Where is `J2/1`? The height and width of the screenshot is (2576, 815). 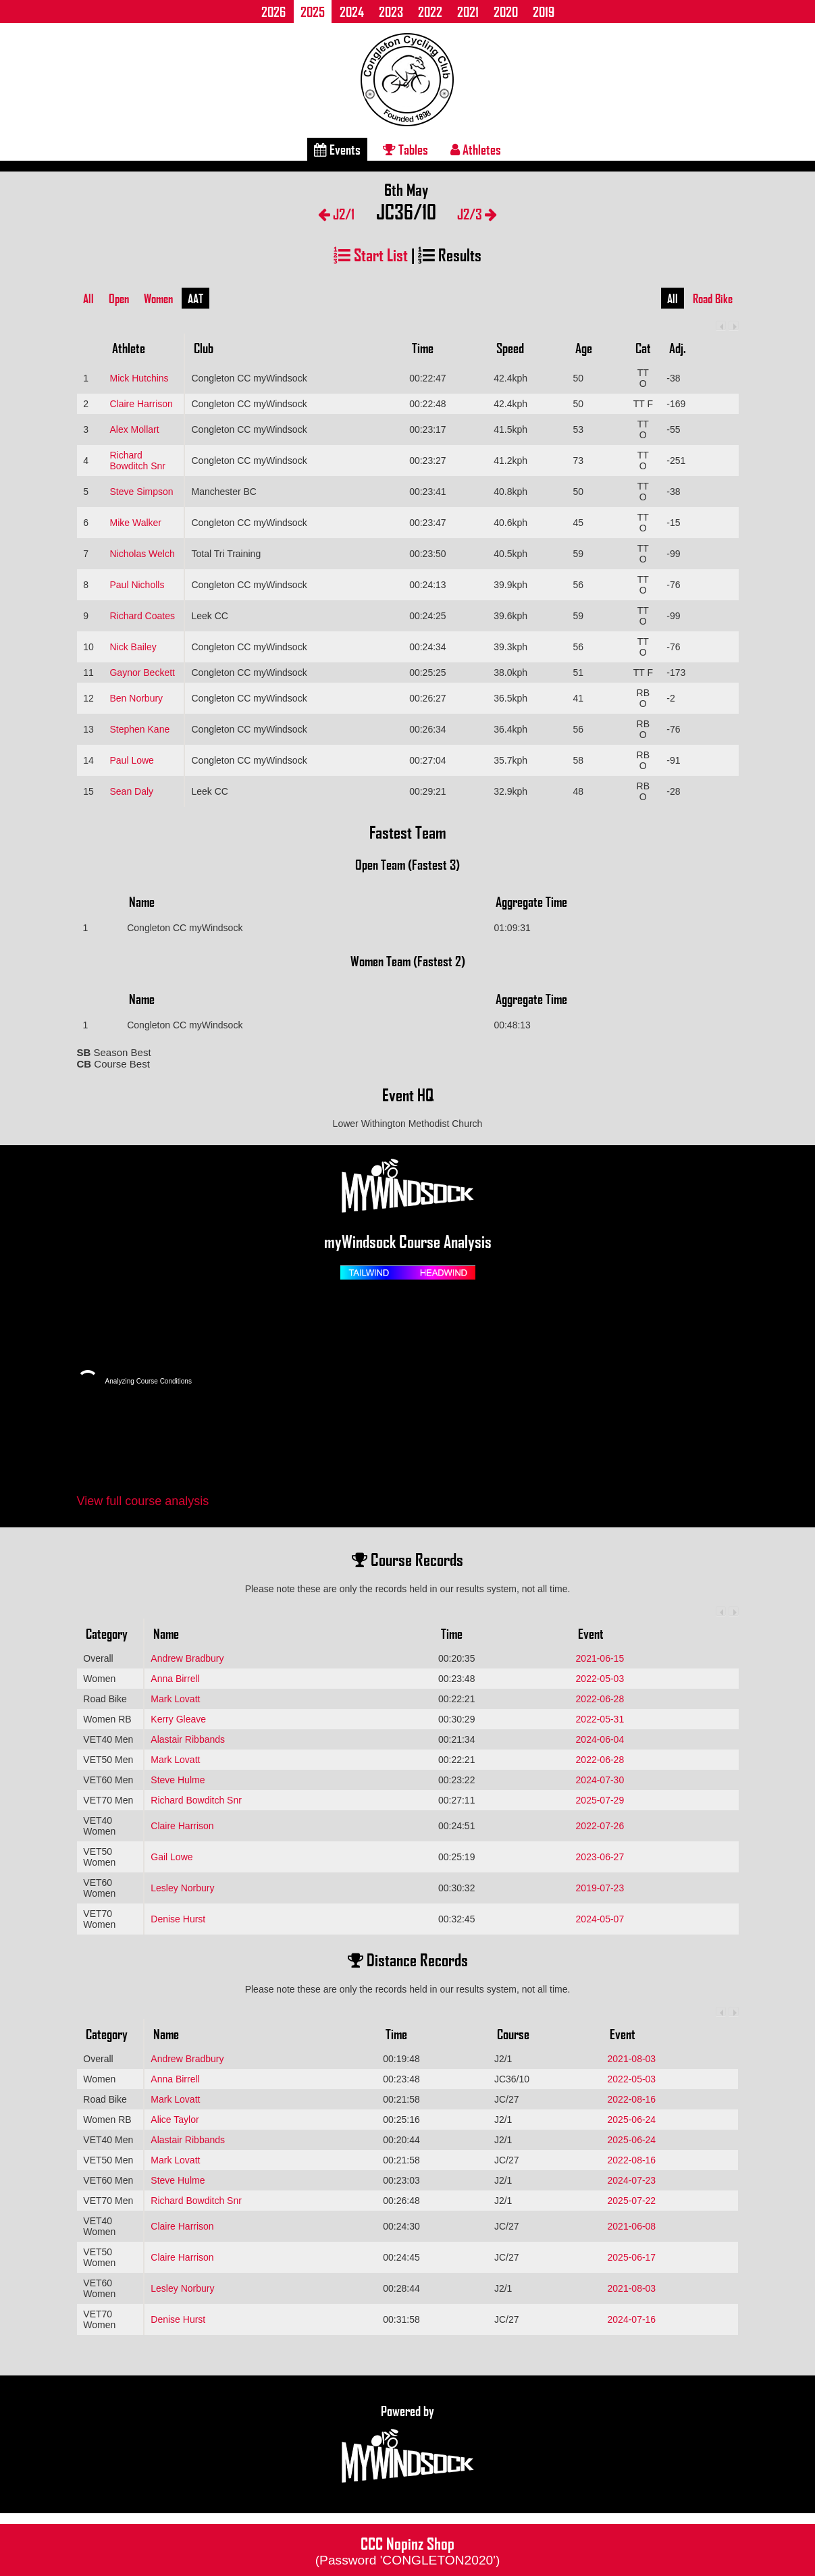
J2/1 is located at coordinates (336, 213).